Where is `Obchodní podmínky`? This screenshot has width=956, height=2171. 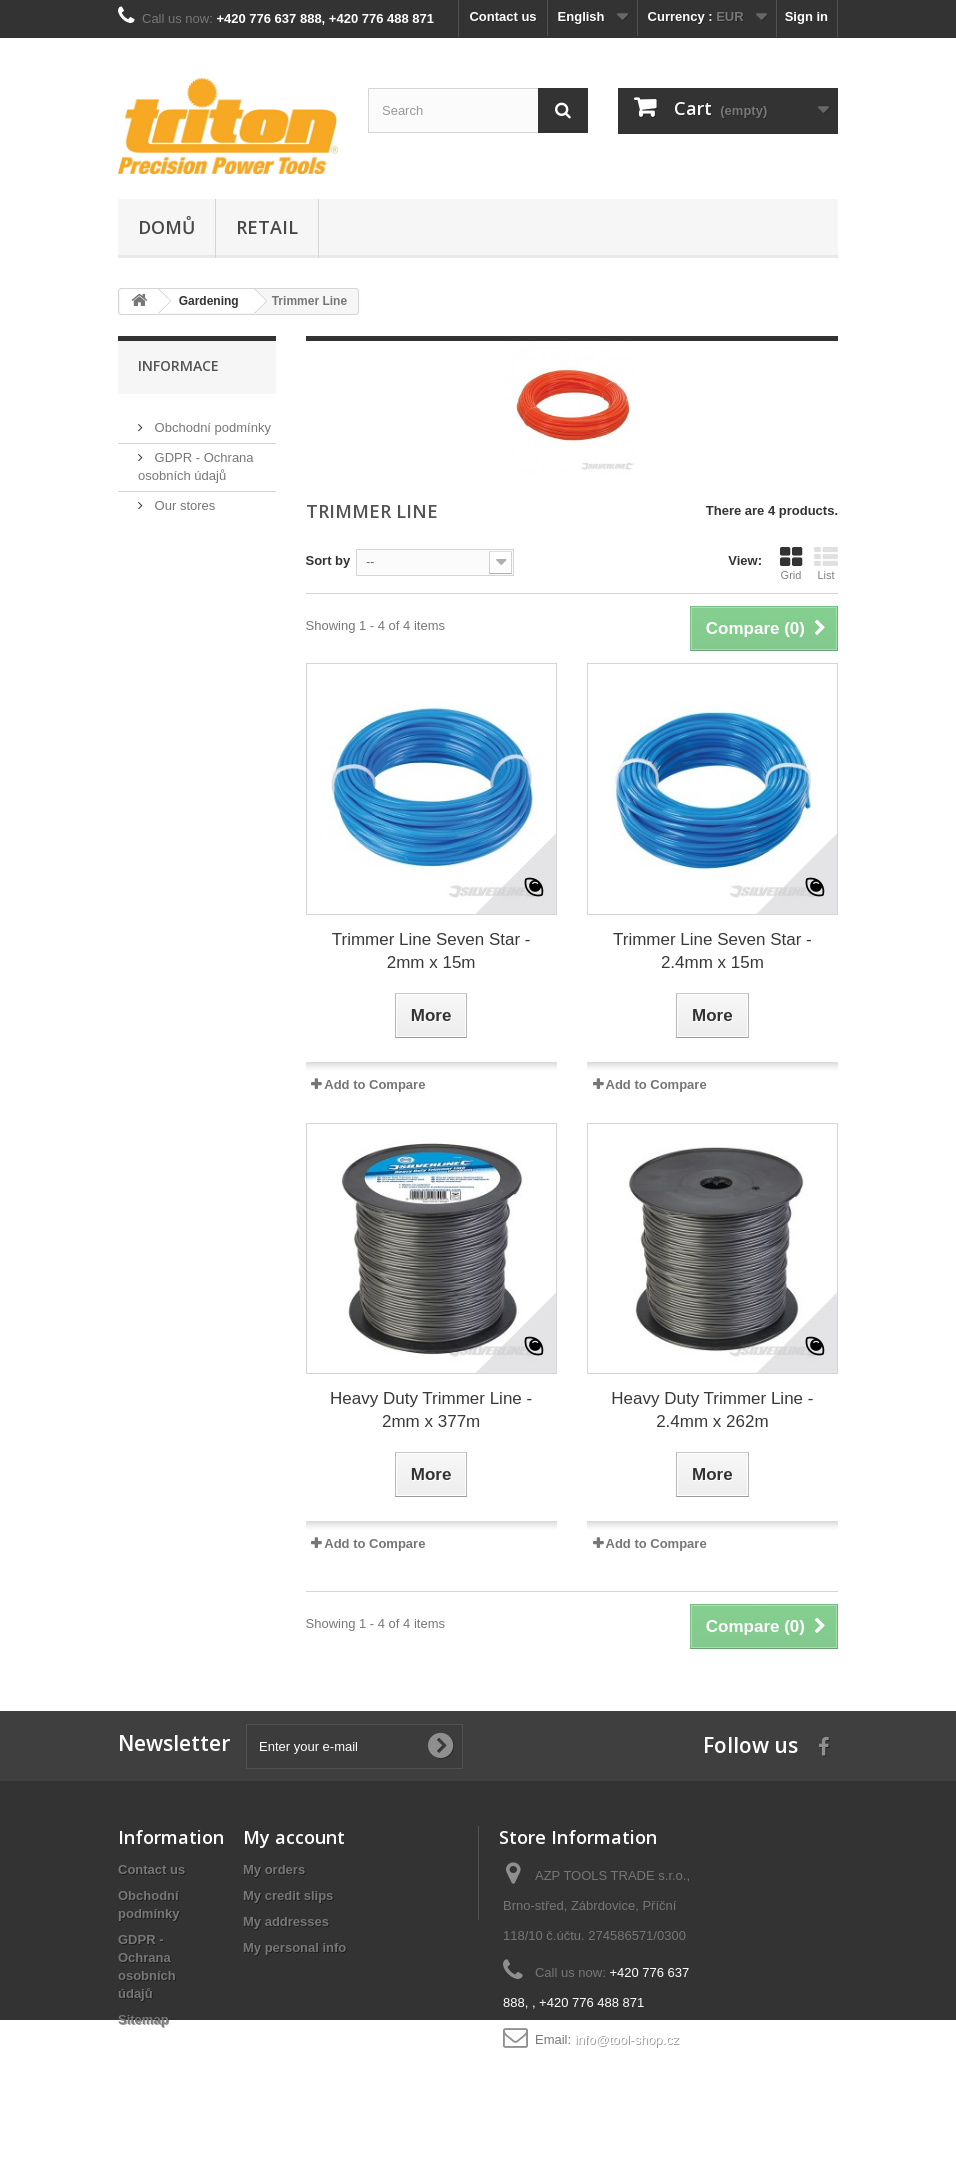 Obchodní podmínky is located at coordinates (211, 419).